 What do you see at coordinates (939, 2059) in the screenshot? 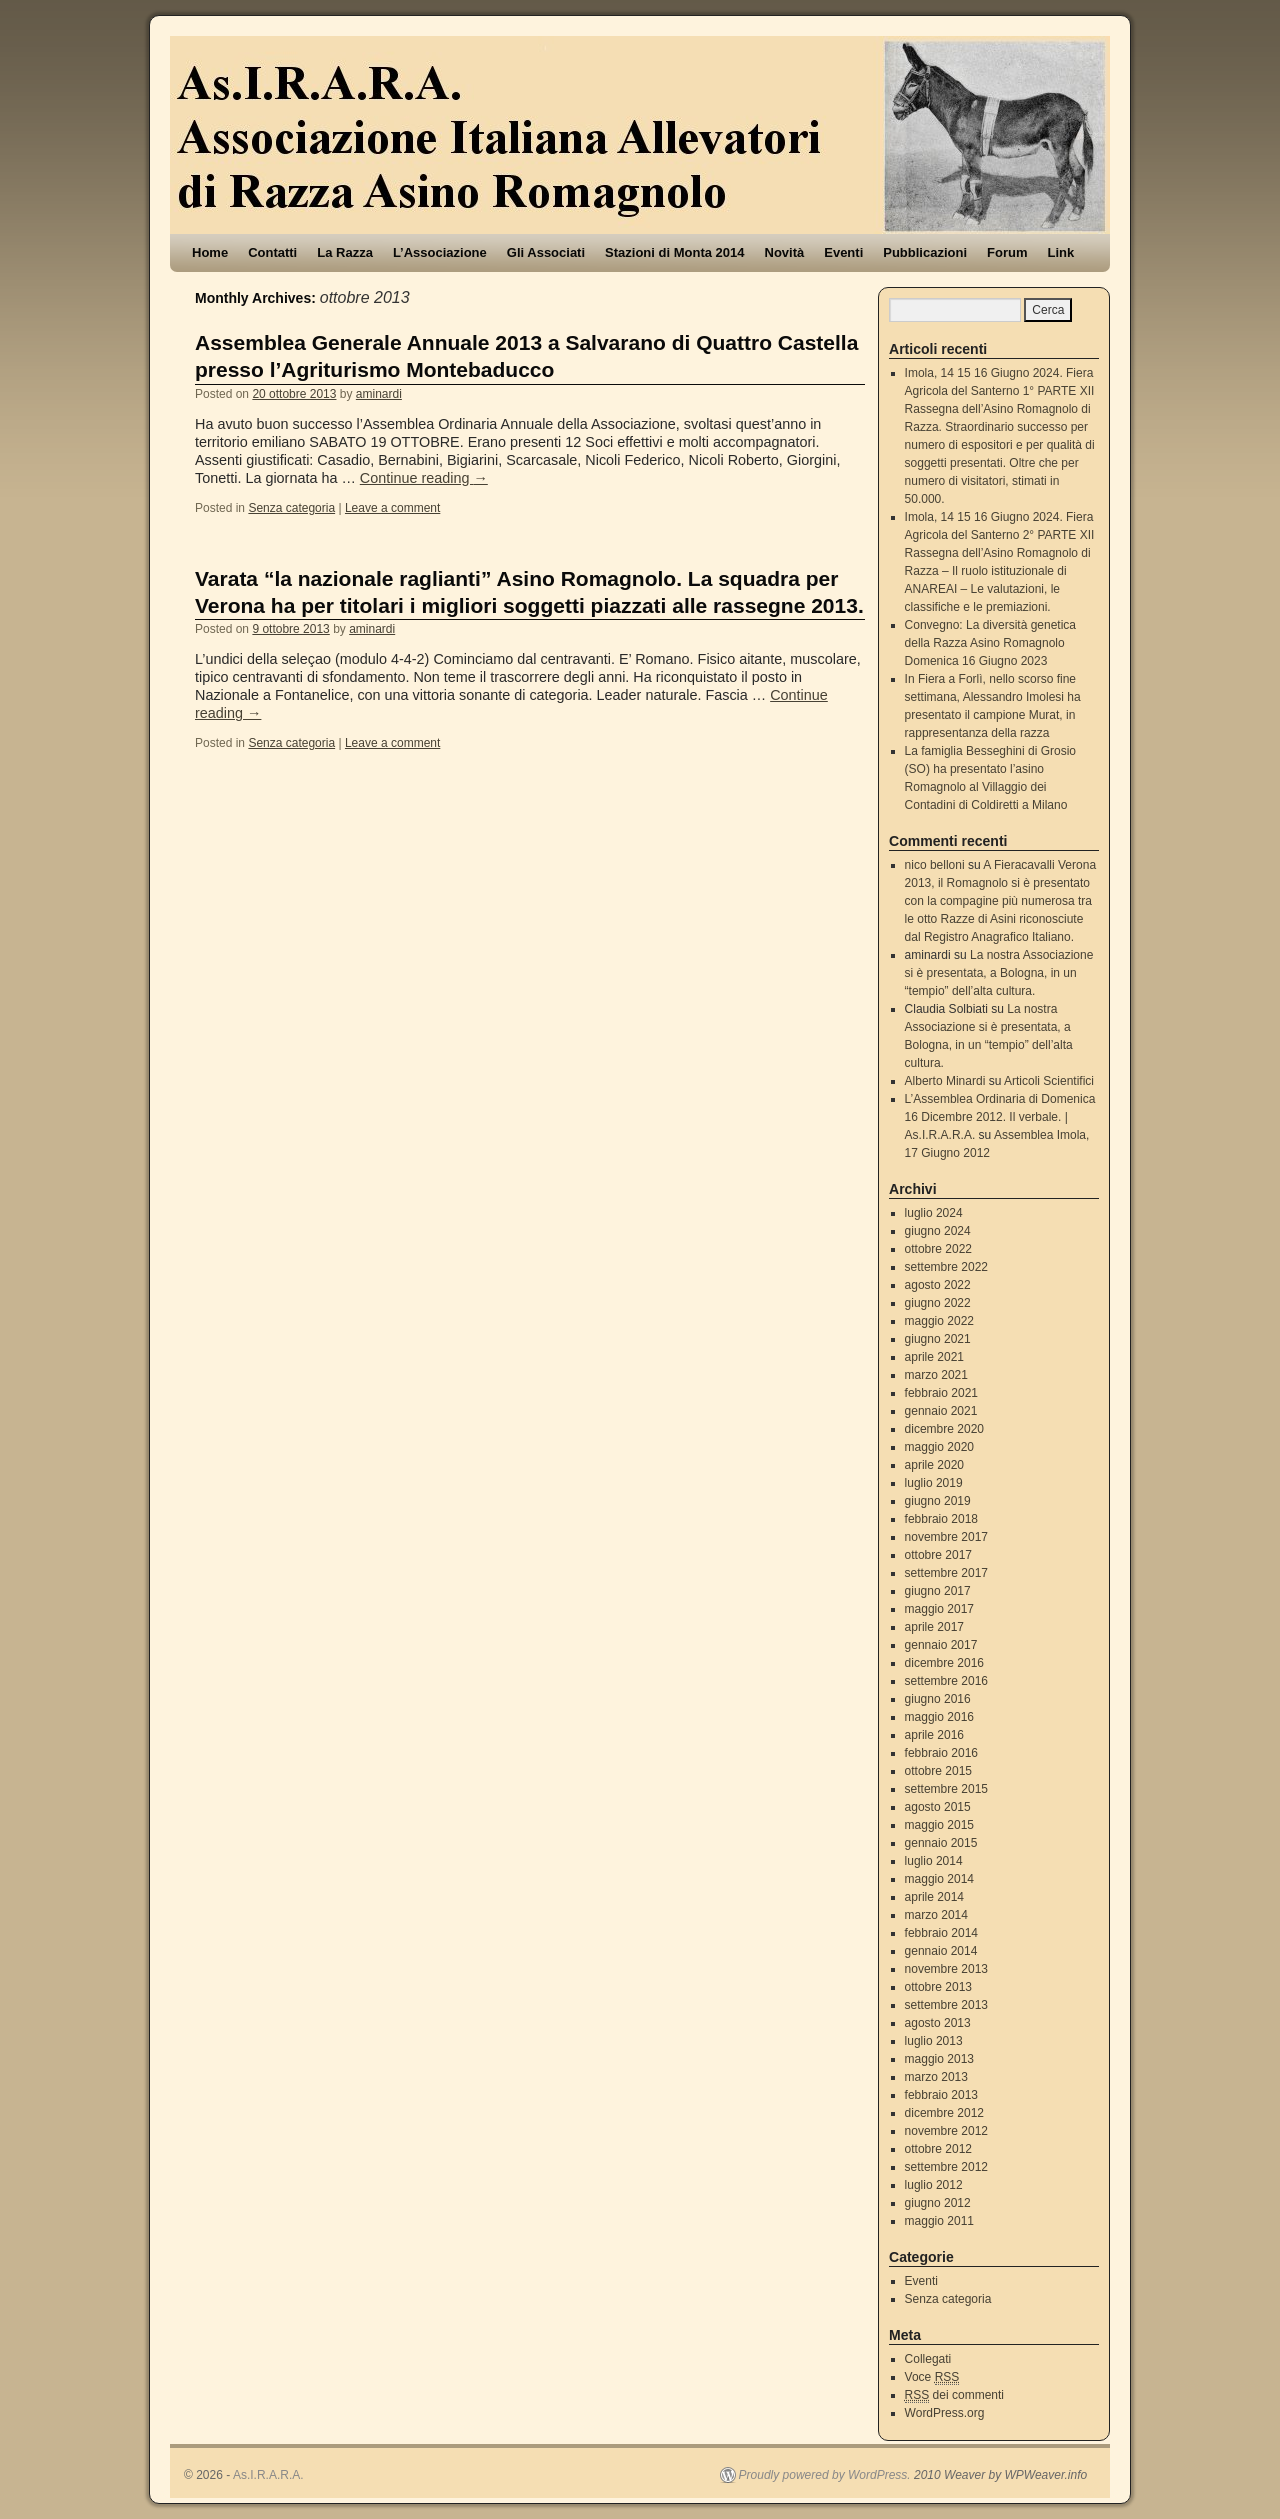
I see `maggio 2013` at bounding box center [939, 2059].